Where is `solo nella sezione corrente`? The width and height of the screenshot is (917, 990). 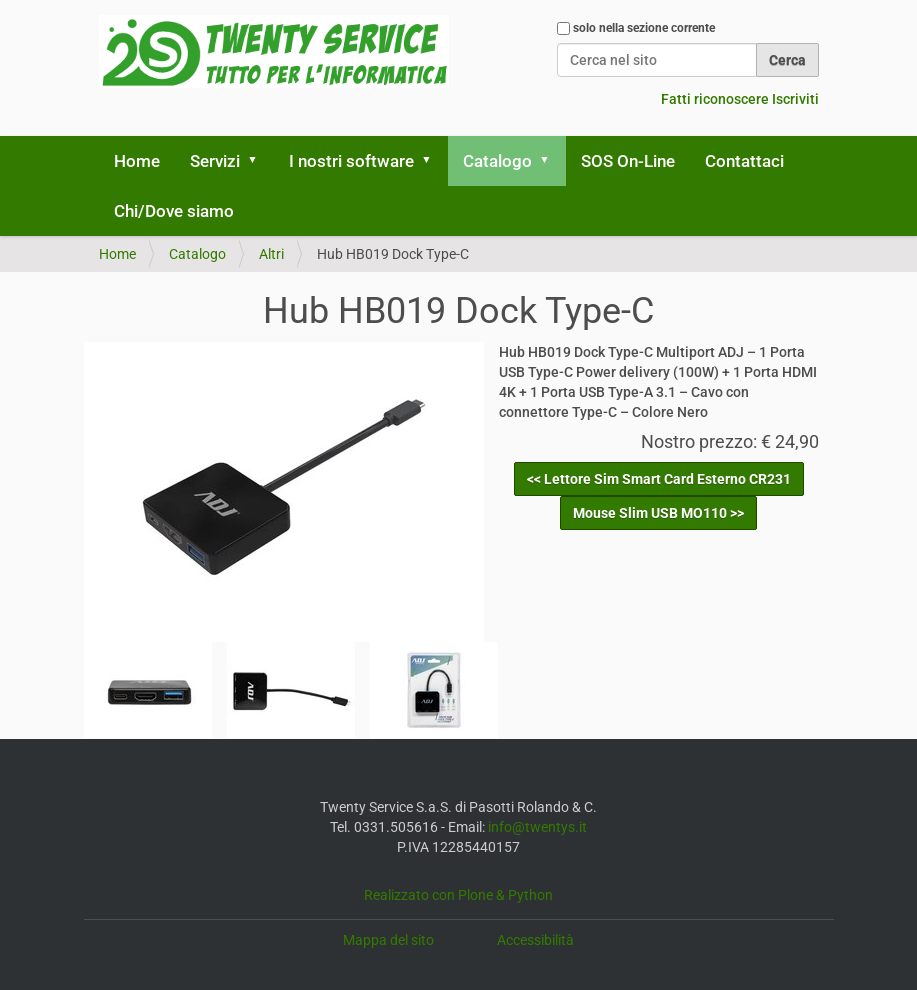 solo nella sezione corrente is located at coordinates (644, 28).